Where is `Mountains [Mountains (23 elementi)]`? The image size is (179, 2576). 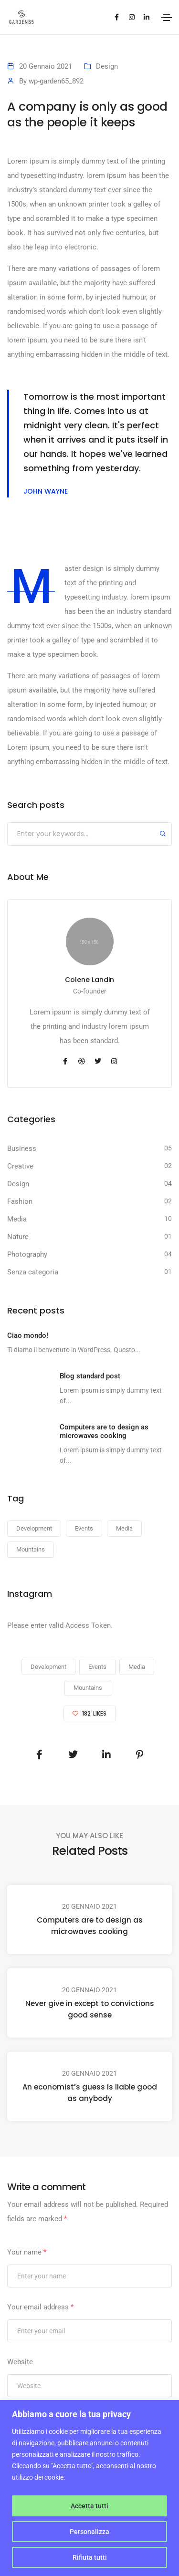
Mountains [Mountains (23 elementi)] is located at coordinates (30, 1549).